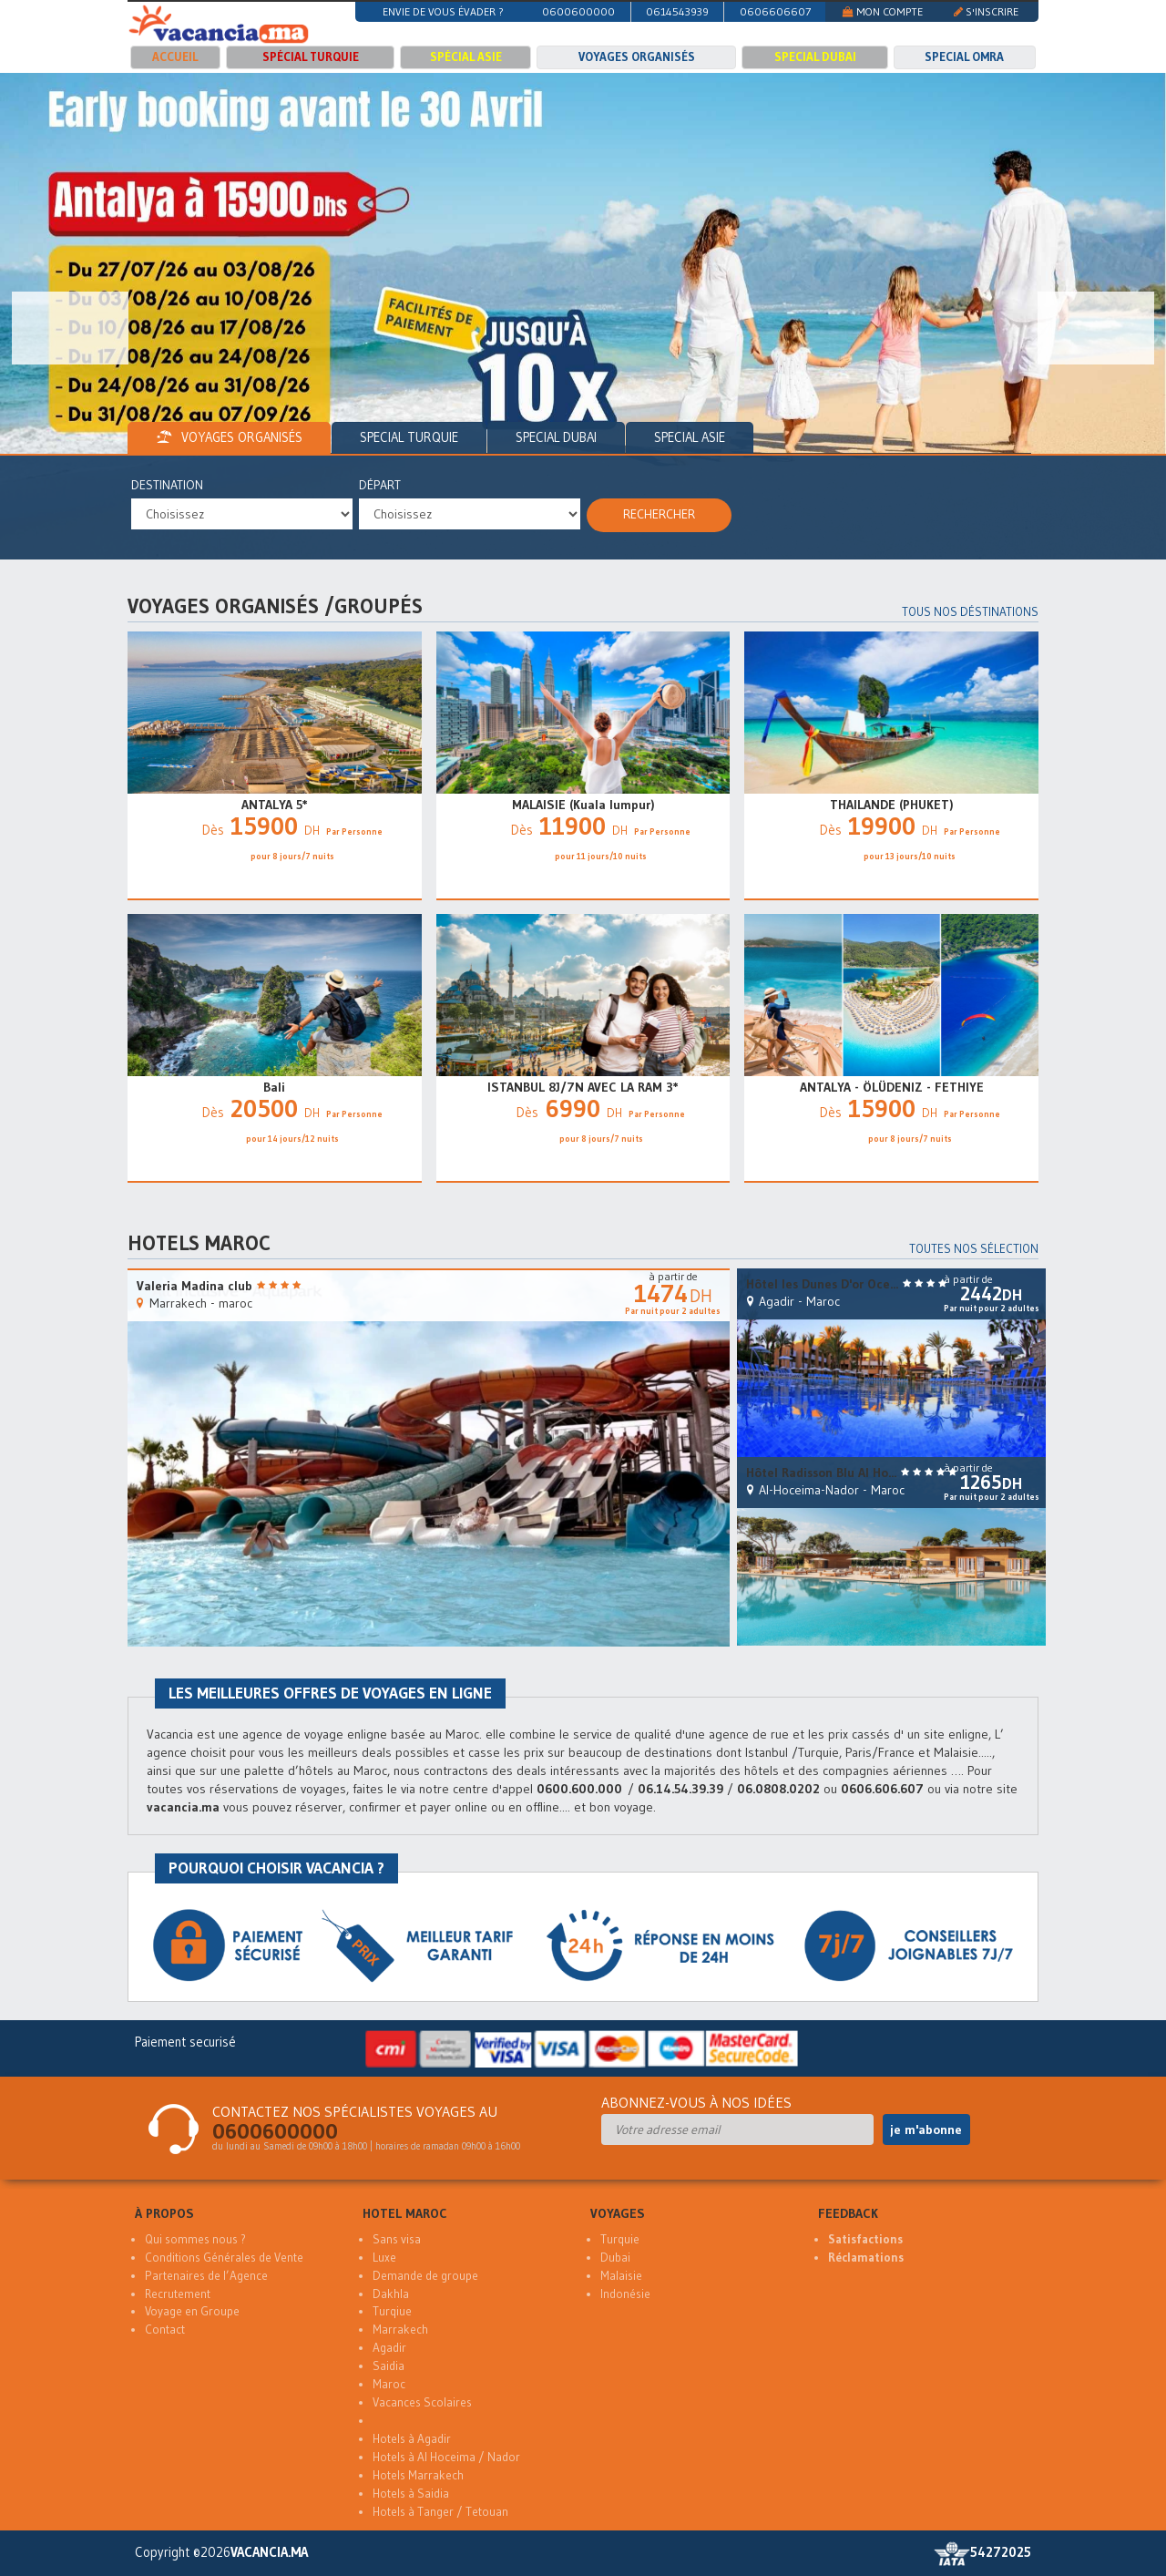  What do you see at coordinates (397, 2239) in the screenshot?
I see `Sans visa` at bounding box center [397, 2239].